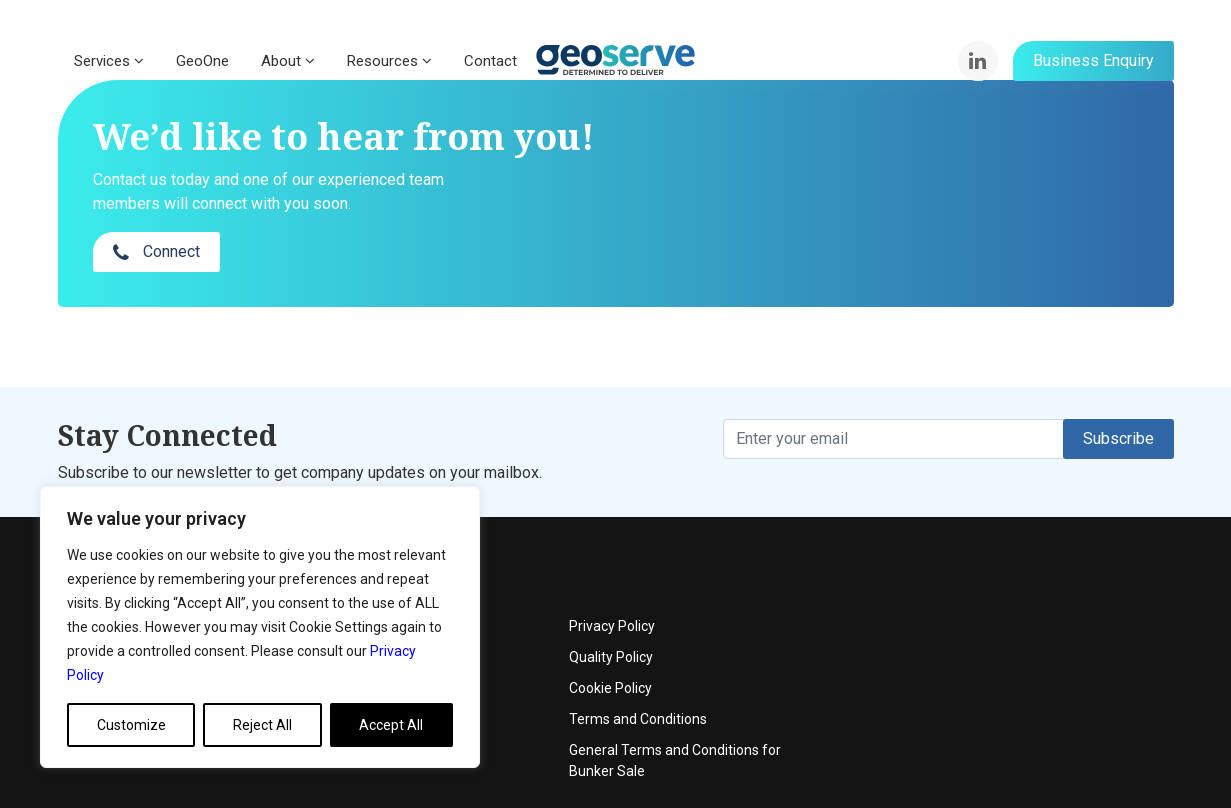 The height and width of the screenshot is (808, 1231). Describe the element at coordinates (490, 61) in the screenshot. I see `Contact` at that location.